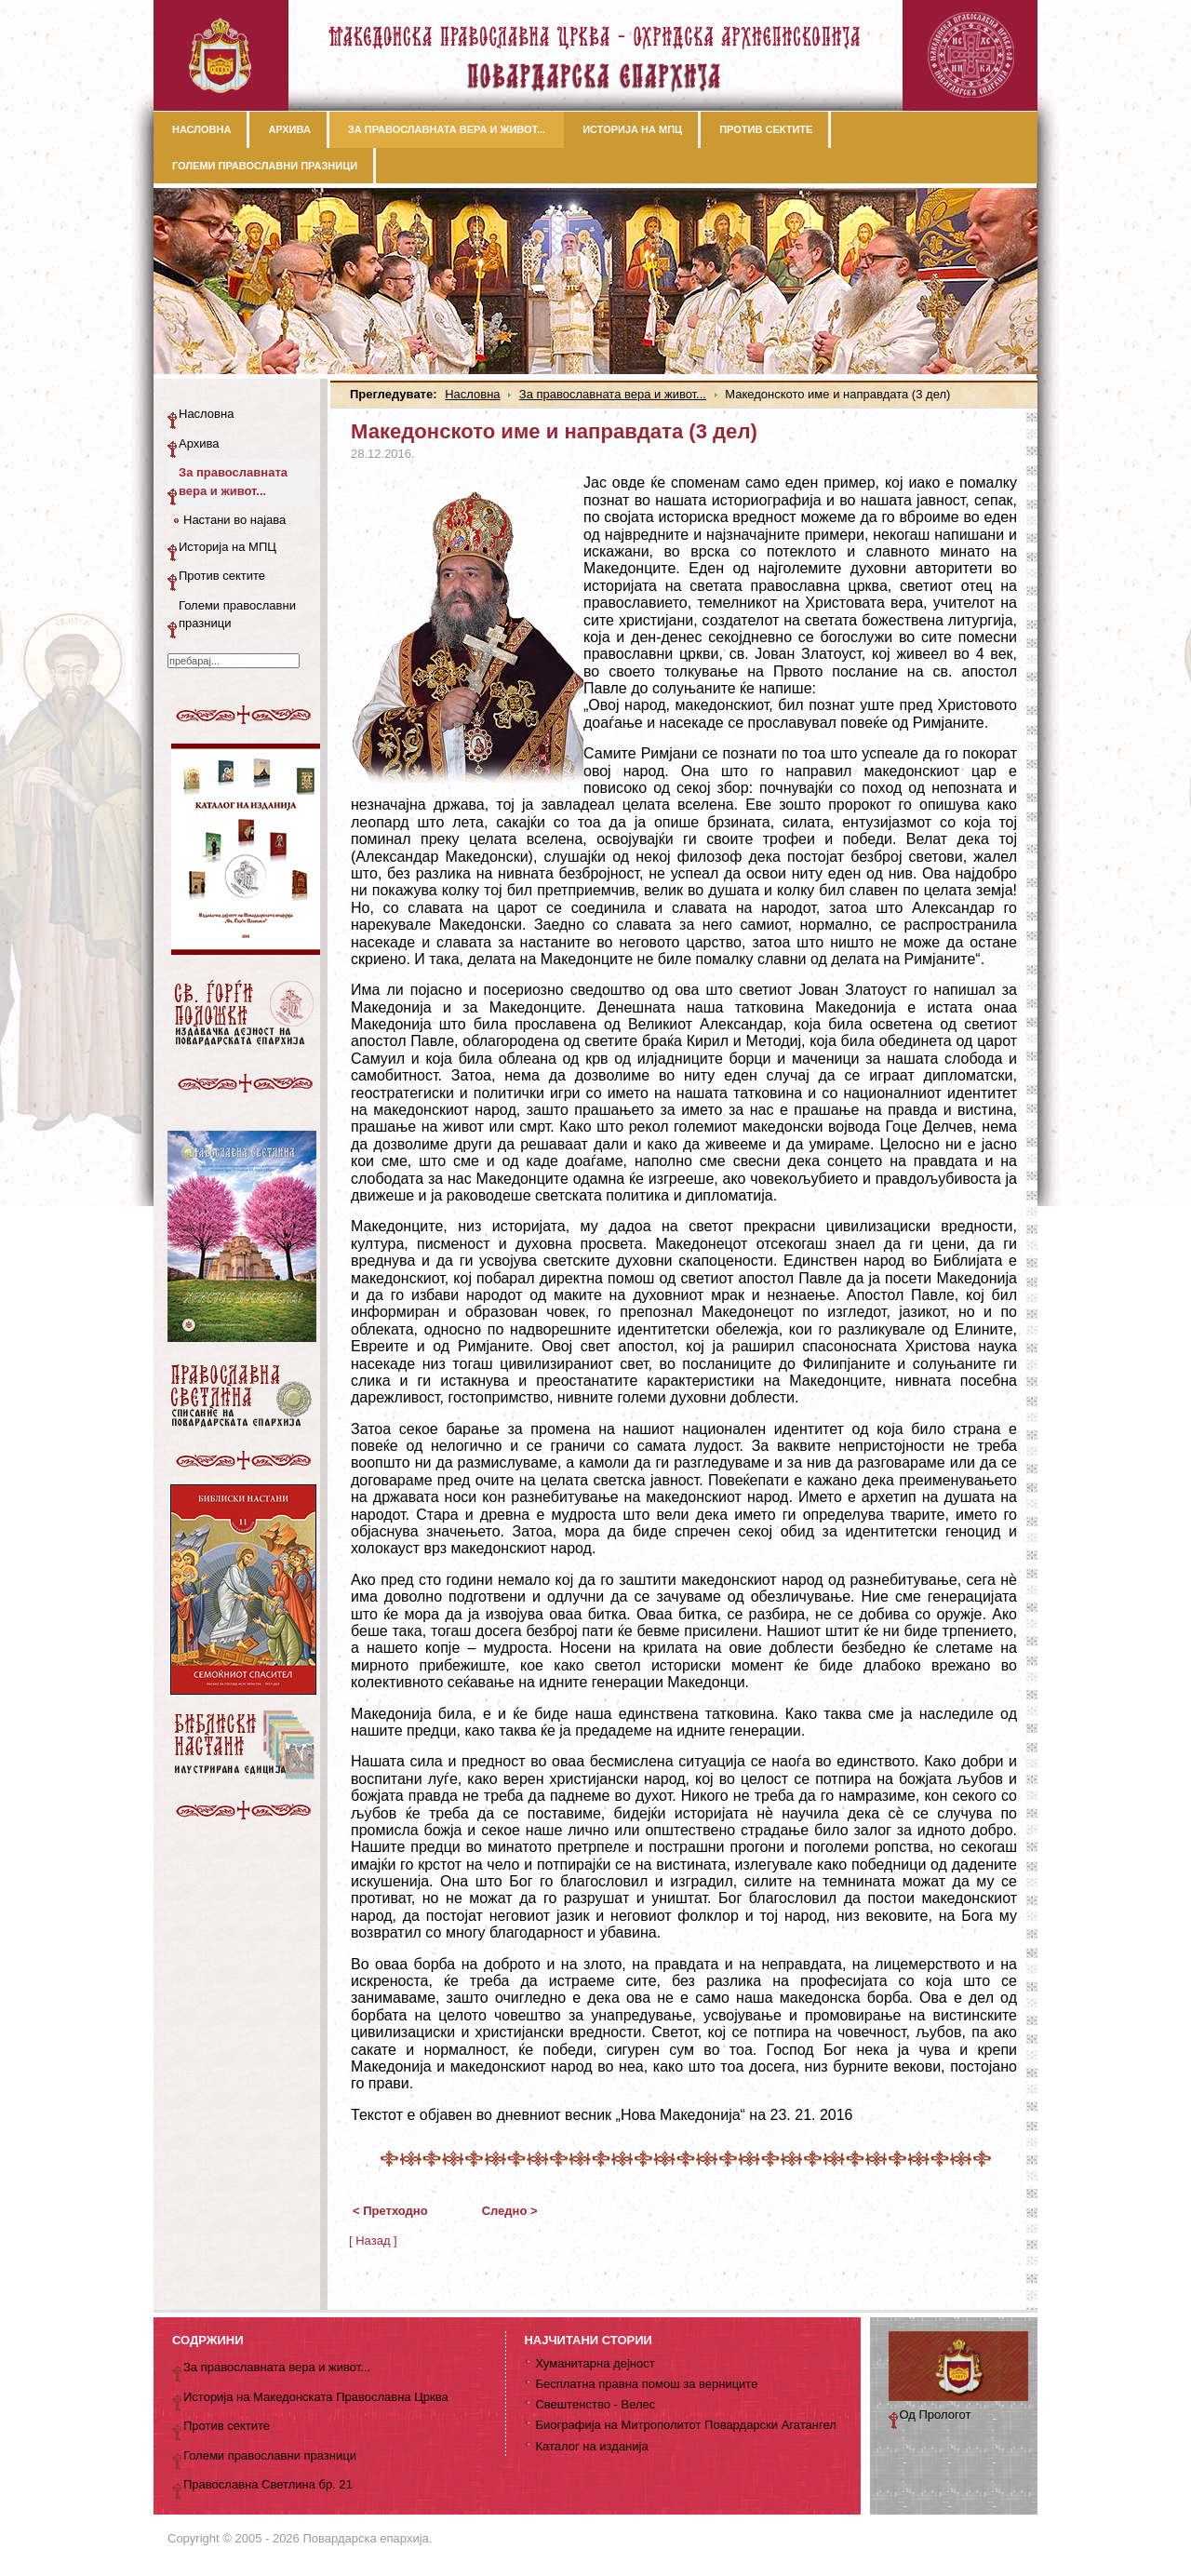 Image resolution: width=1191 pixels, height=2576 pixels. I want to click on Каталог на изданија, so click(591, 2446).